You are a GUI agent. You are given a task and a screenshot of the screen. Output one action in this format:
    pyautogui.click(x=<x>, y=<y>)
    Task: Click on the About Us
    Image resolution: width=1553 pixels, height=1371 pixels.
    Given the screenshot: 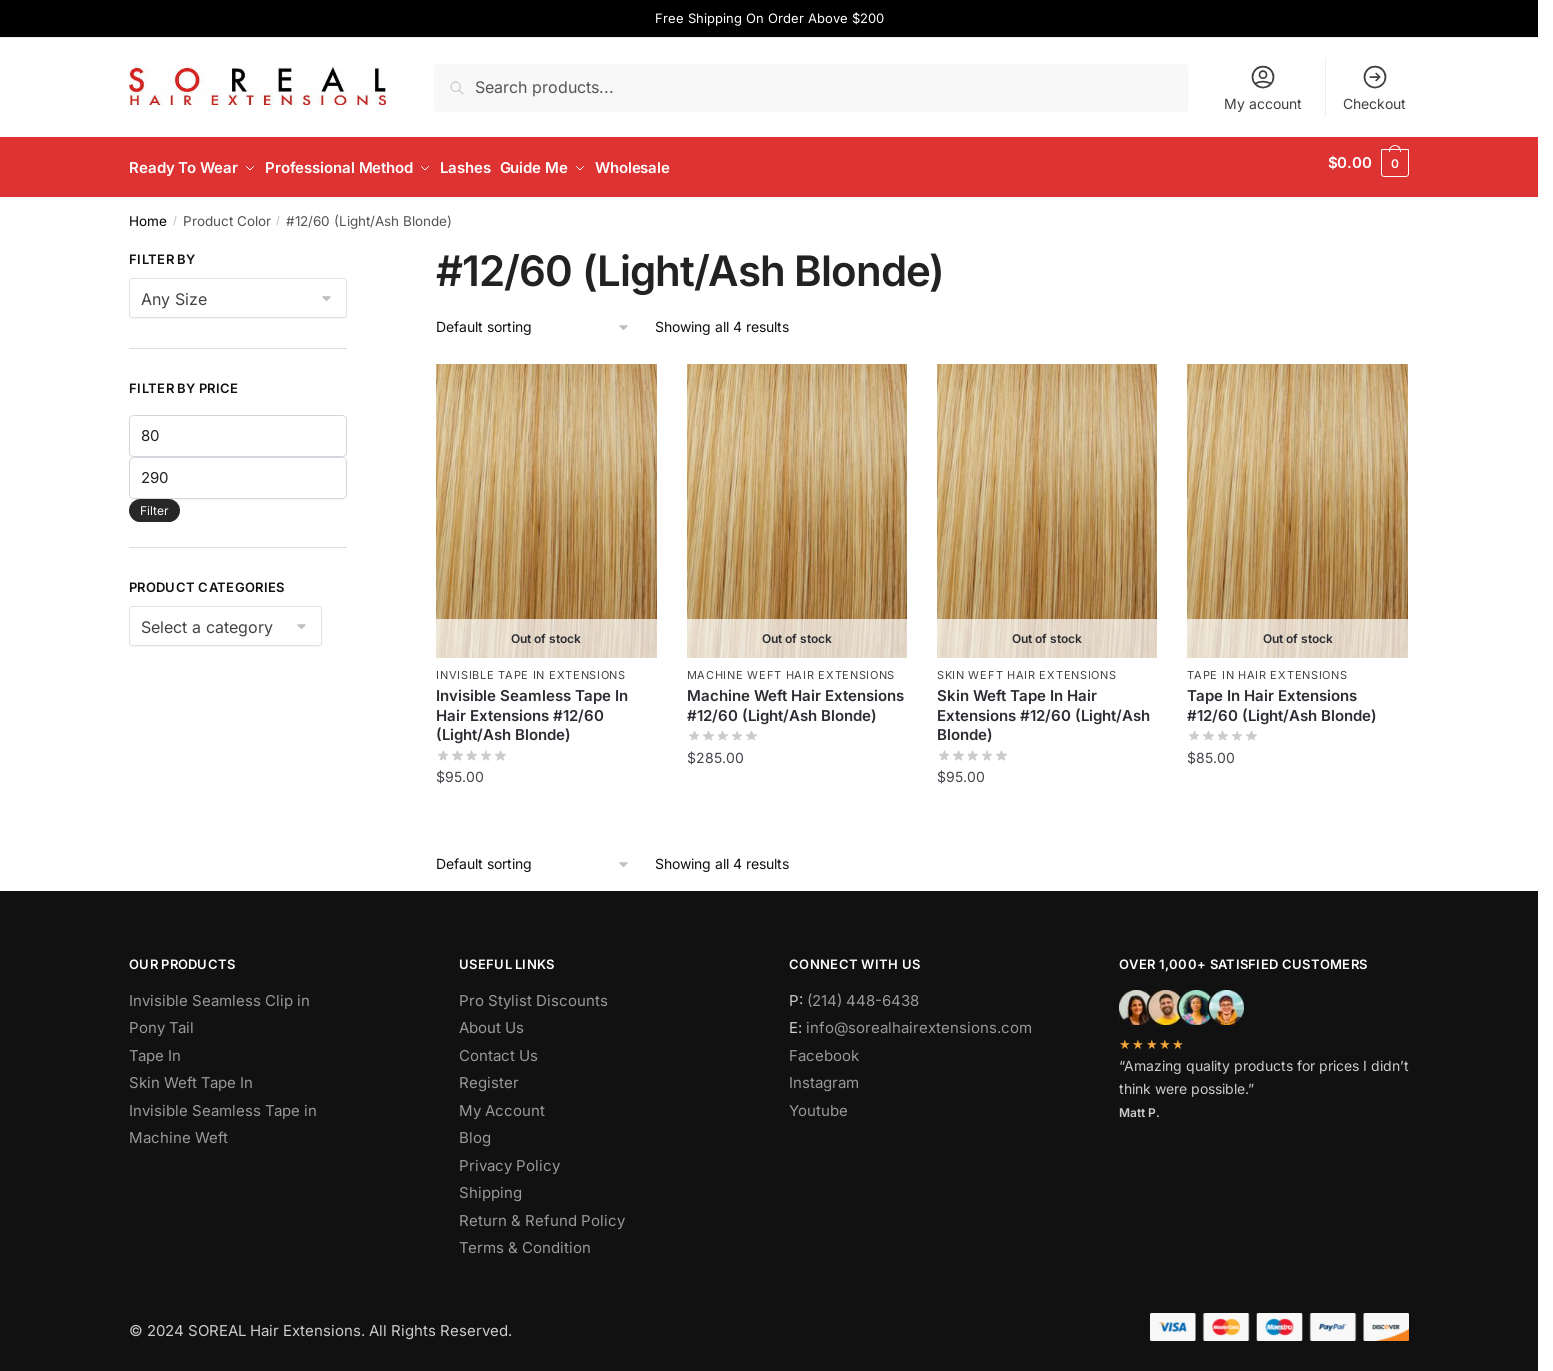 What is the action you would take?
    pyautogui.click(x=491, y=1018)
    